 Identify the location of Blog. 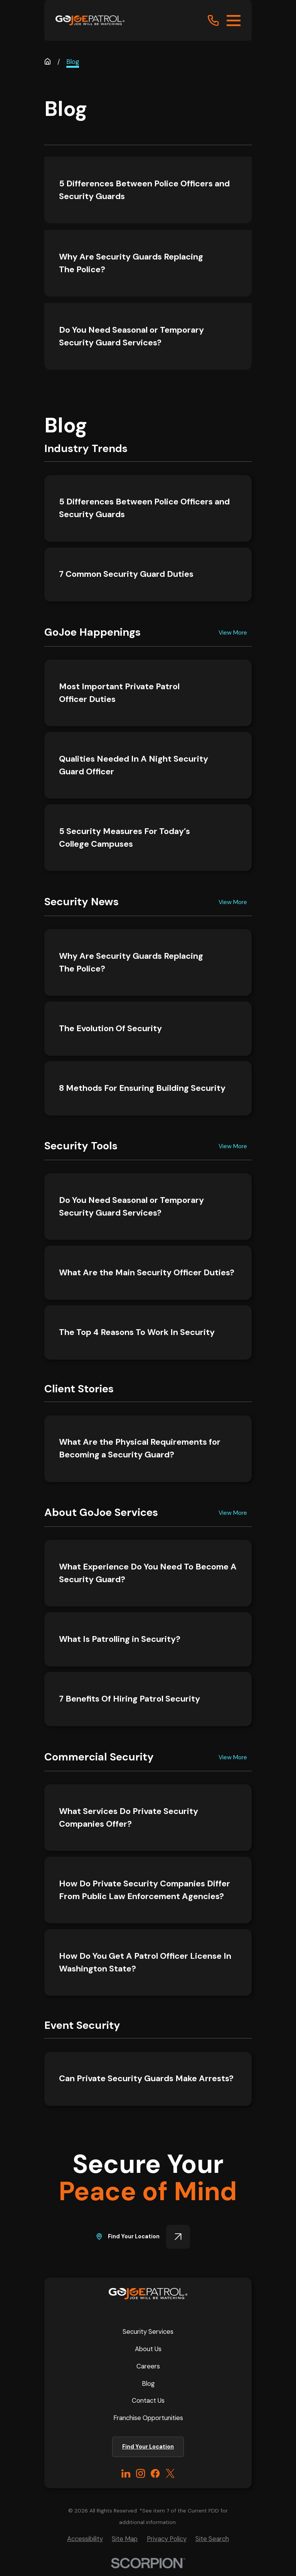
(148, 2383).